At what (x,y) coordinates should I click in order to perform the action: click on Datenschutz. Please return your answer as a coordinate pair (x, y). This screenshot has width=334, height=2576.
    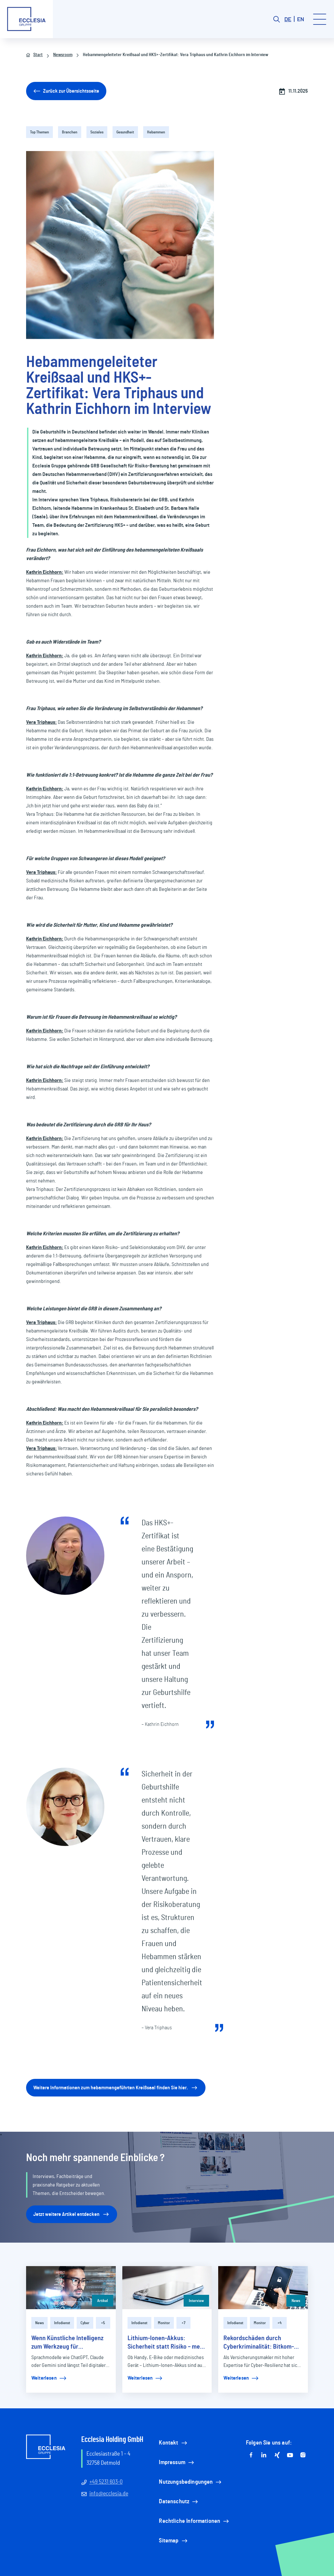
    Looking at the image, I should click on (179, 2502).